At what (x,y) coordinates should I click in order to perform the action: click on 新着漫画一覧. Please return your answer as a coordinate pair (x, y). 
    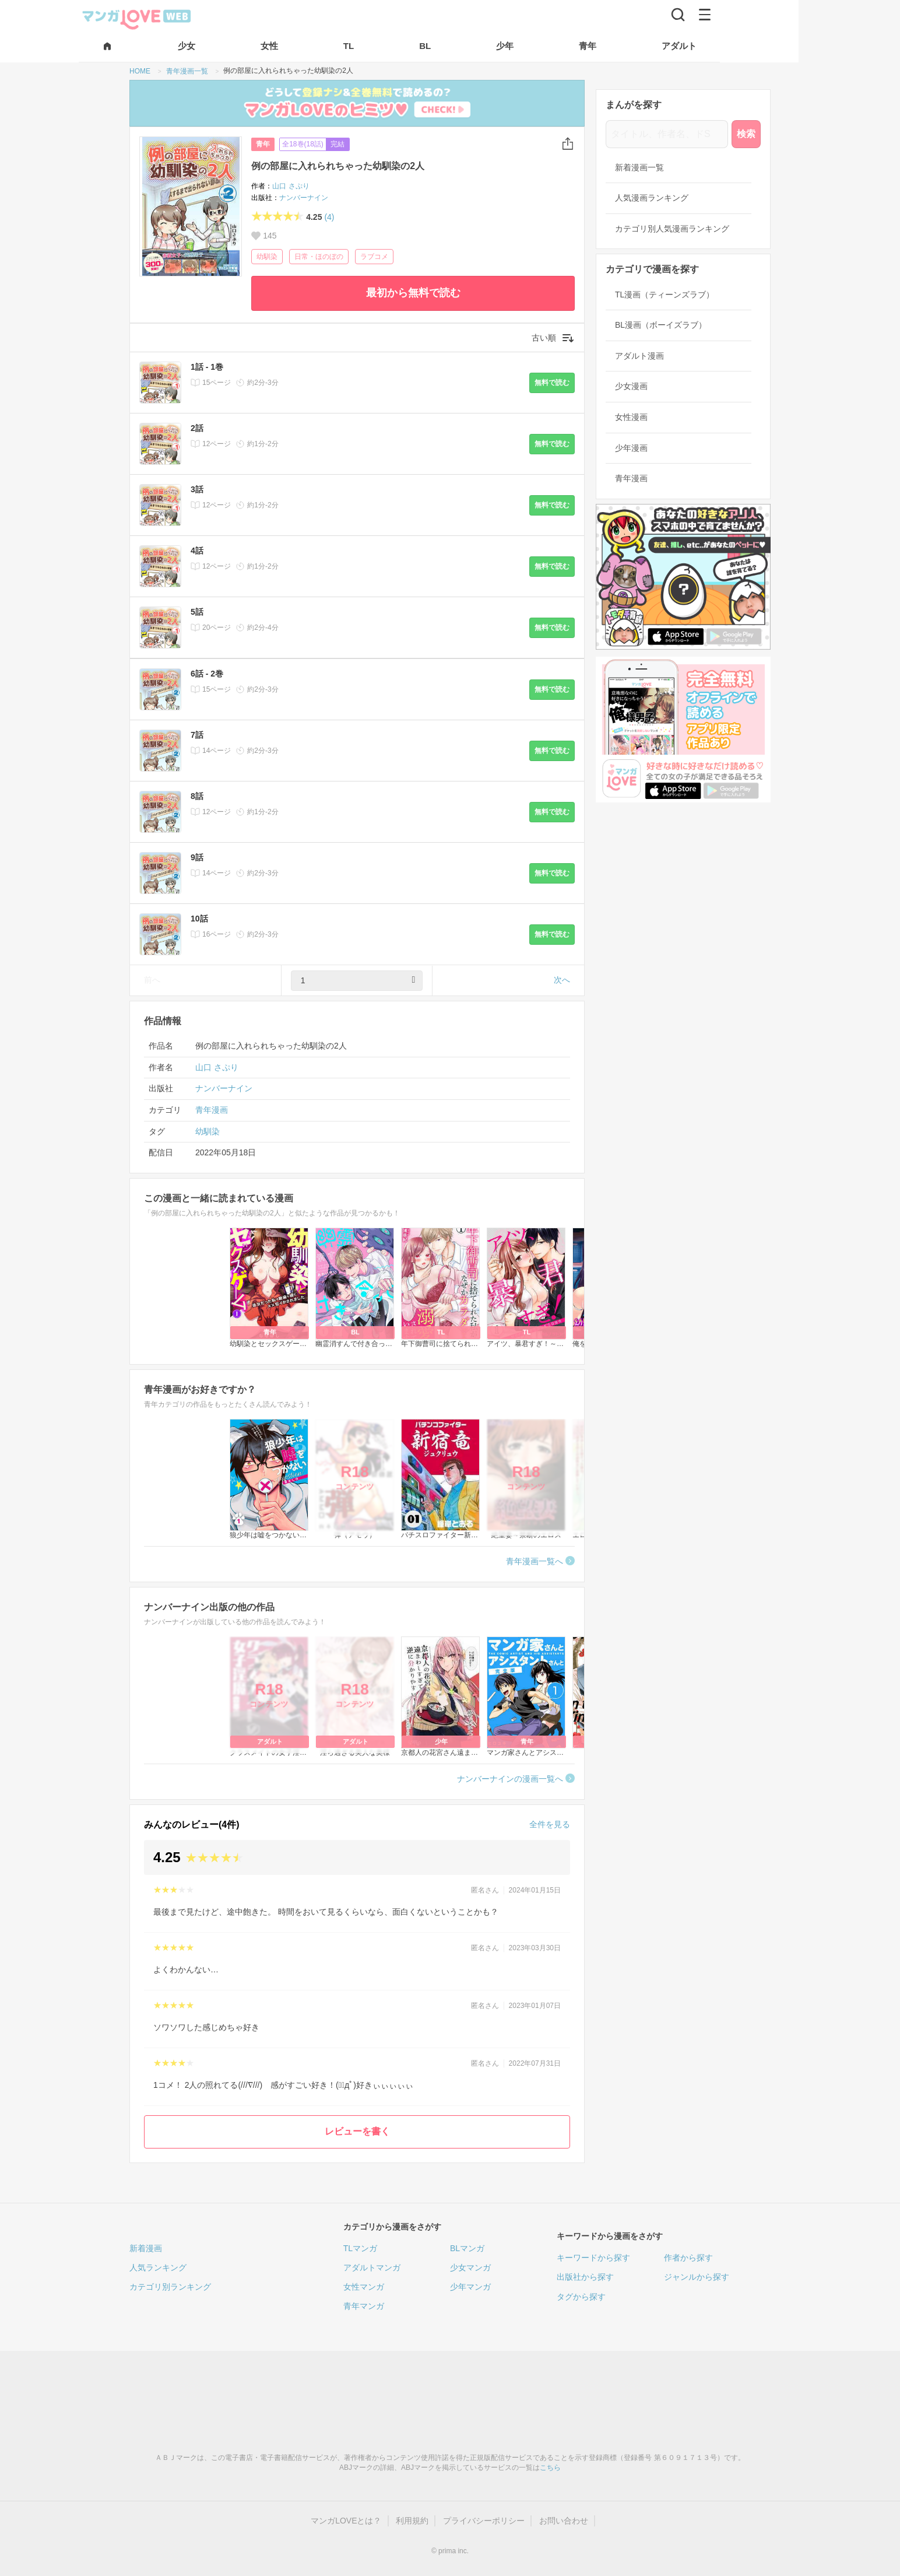
    Looking at the image, I should click on (639, 167).